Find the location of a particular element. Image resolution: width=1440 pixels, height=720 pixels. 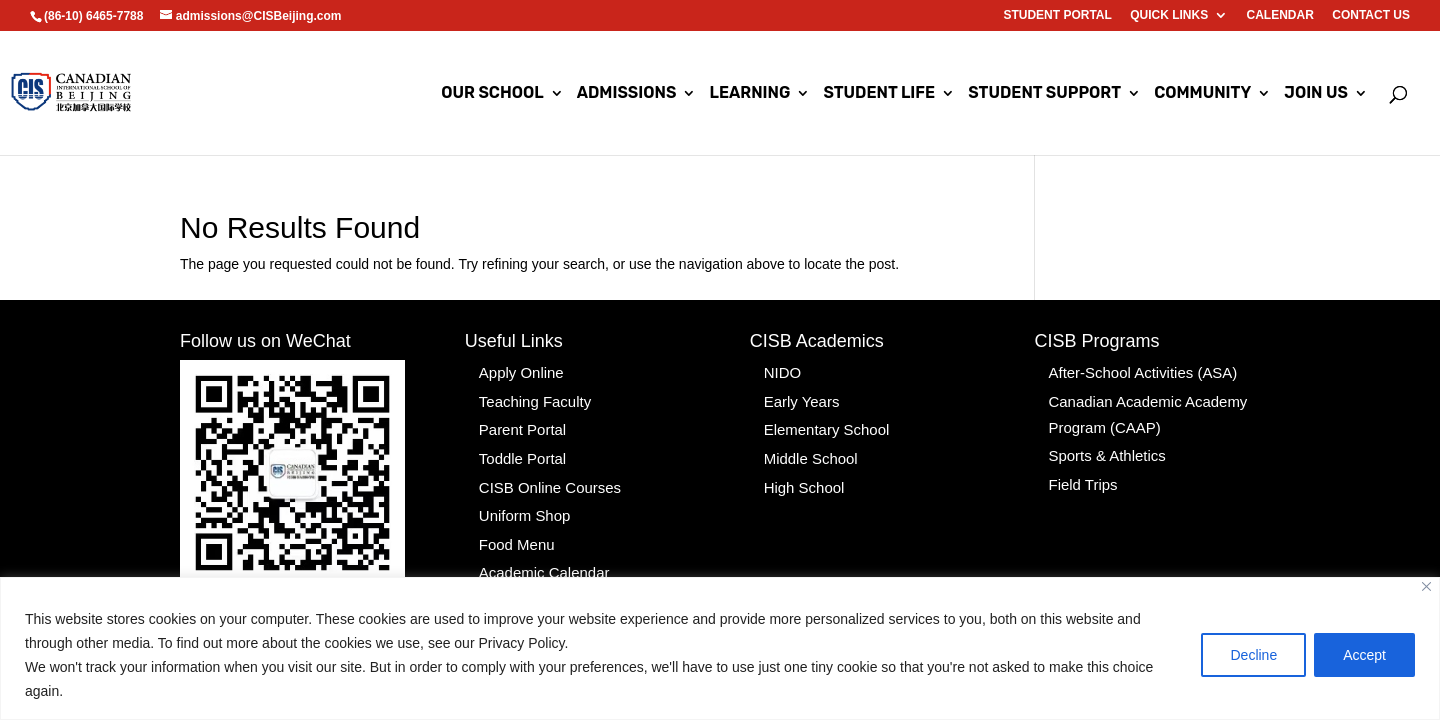

Early Years is located at coordinates (799, 398).